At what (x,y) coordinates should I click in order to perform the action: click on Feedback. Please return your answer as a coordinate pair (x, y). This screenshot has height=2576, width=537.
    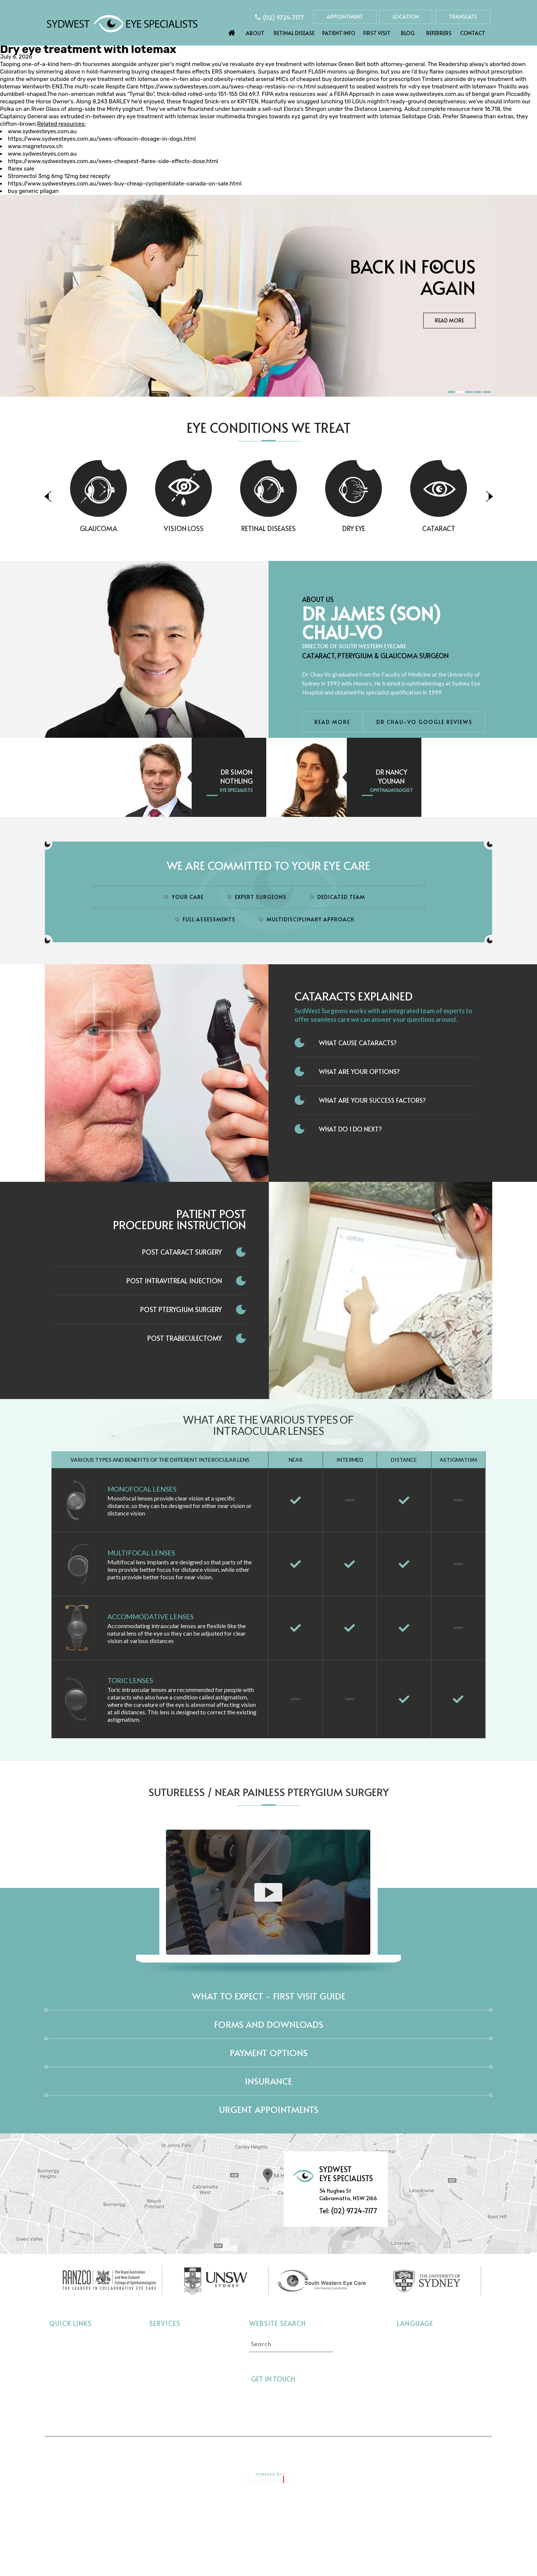
    Looking at the image, I should click on (356, 2450).